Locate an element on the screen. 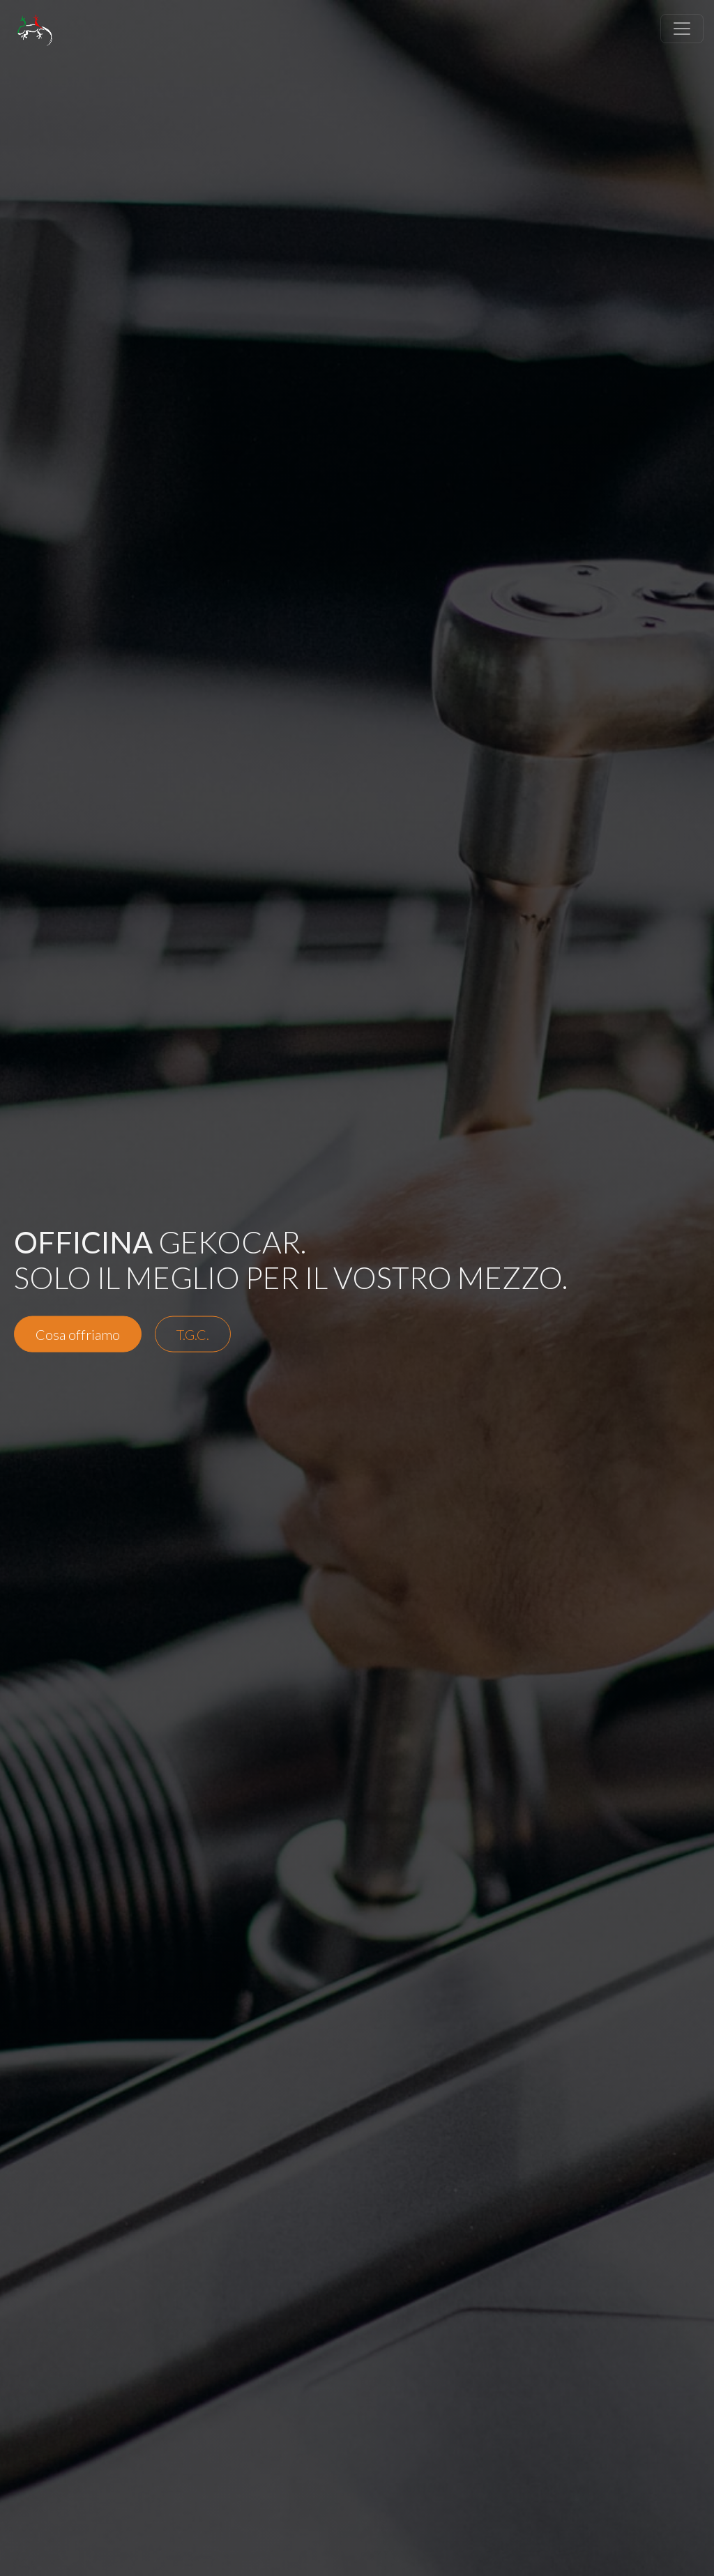 This screenshot has height=2576, width=714. T.G.C. is located at coordinates (192, 1334).